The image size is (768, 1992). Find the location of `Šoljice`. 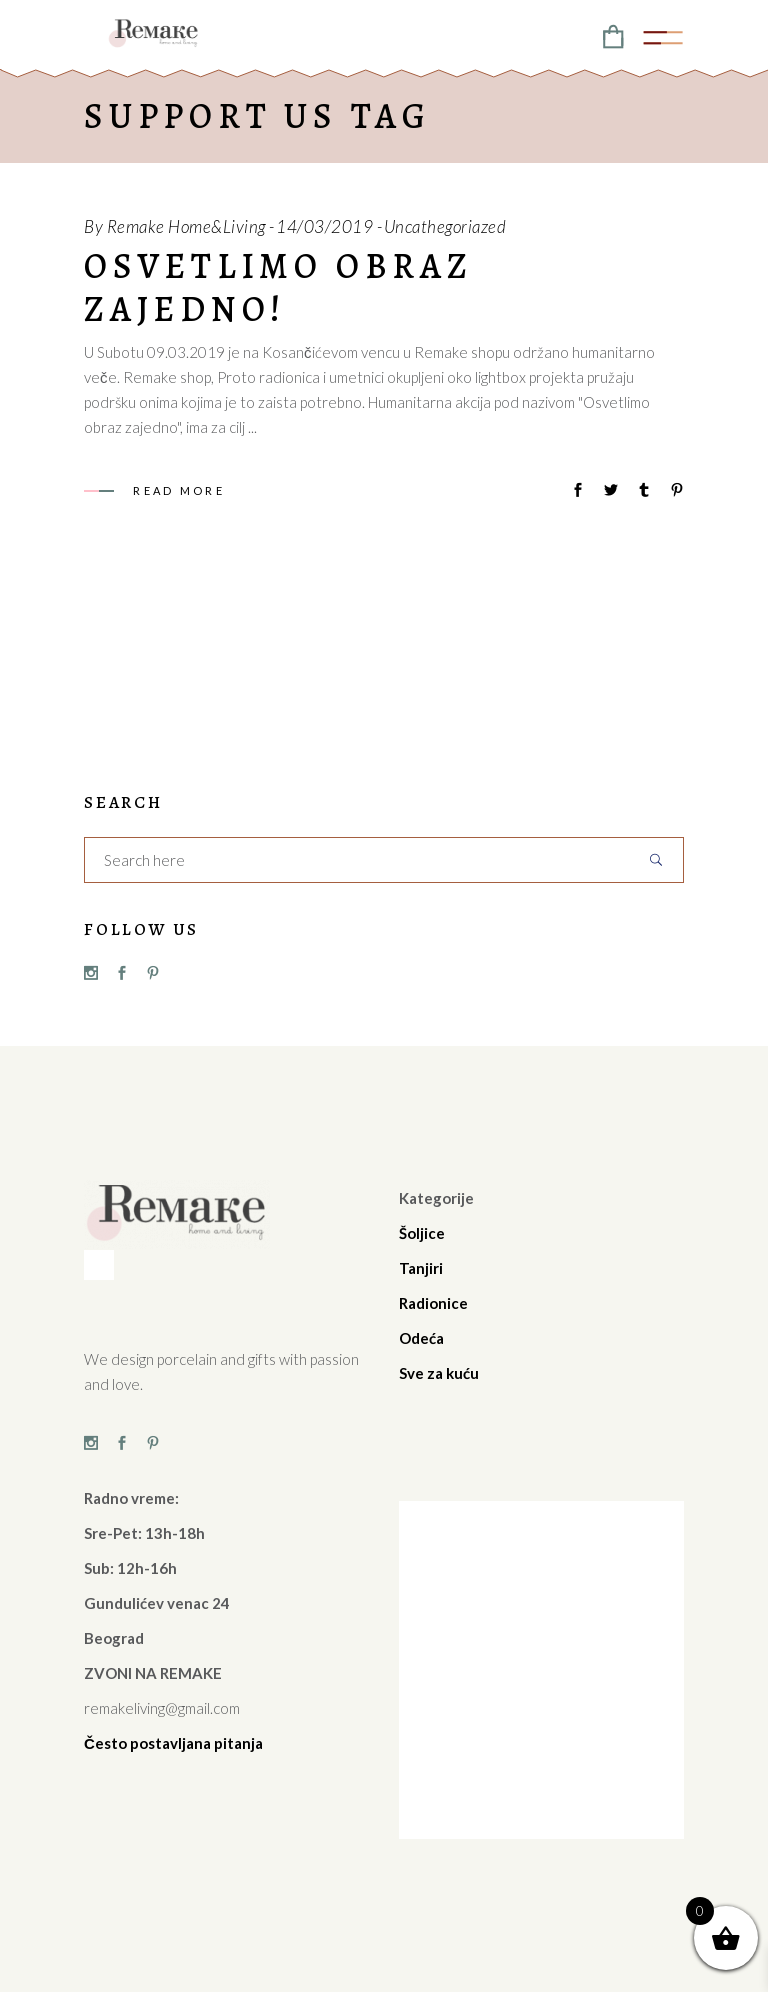

Šoljice is located at coordinates (422, 1233).